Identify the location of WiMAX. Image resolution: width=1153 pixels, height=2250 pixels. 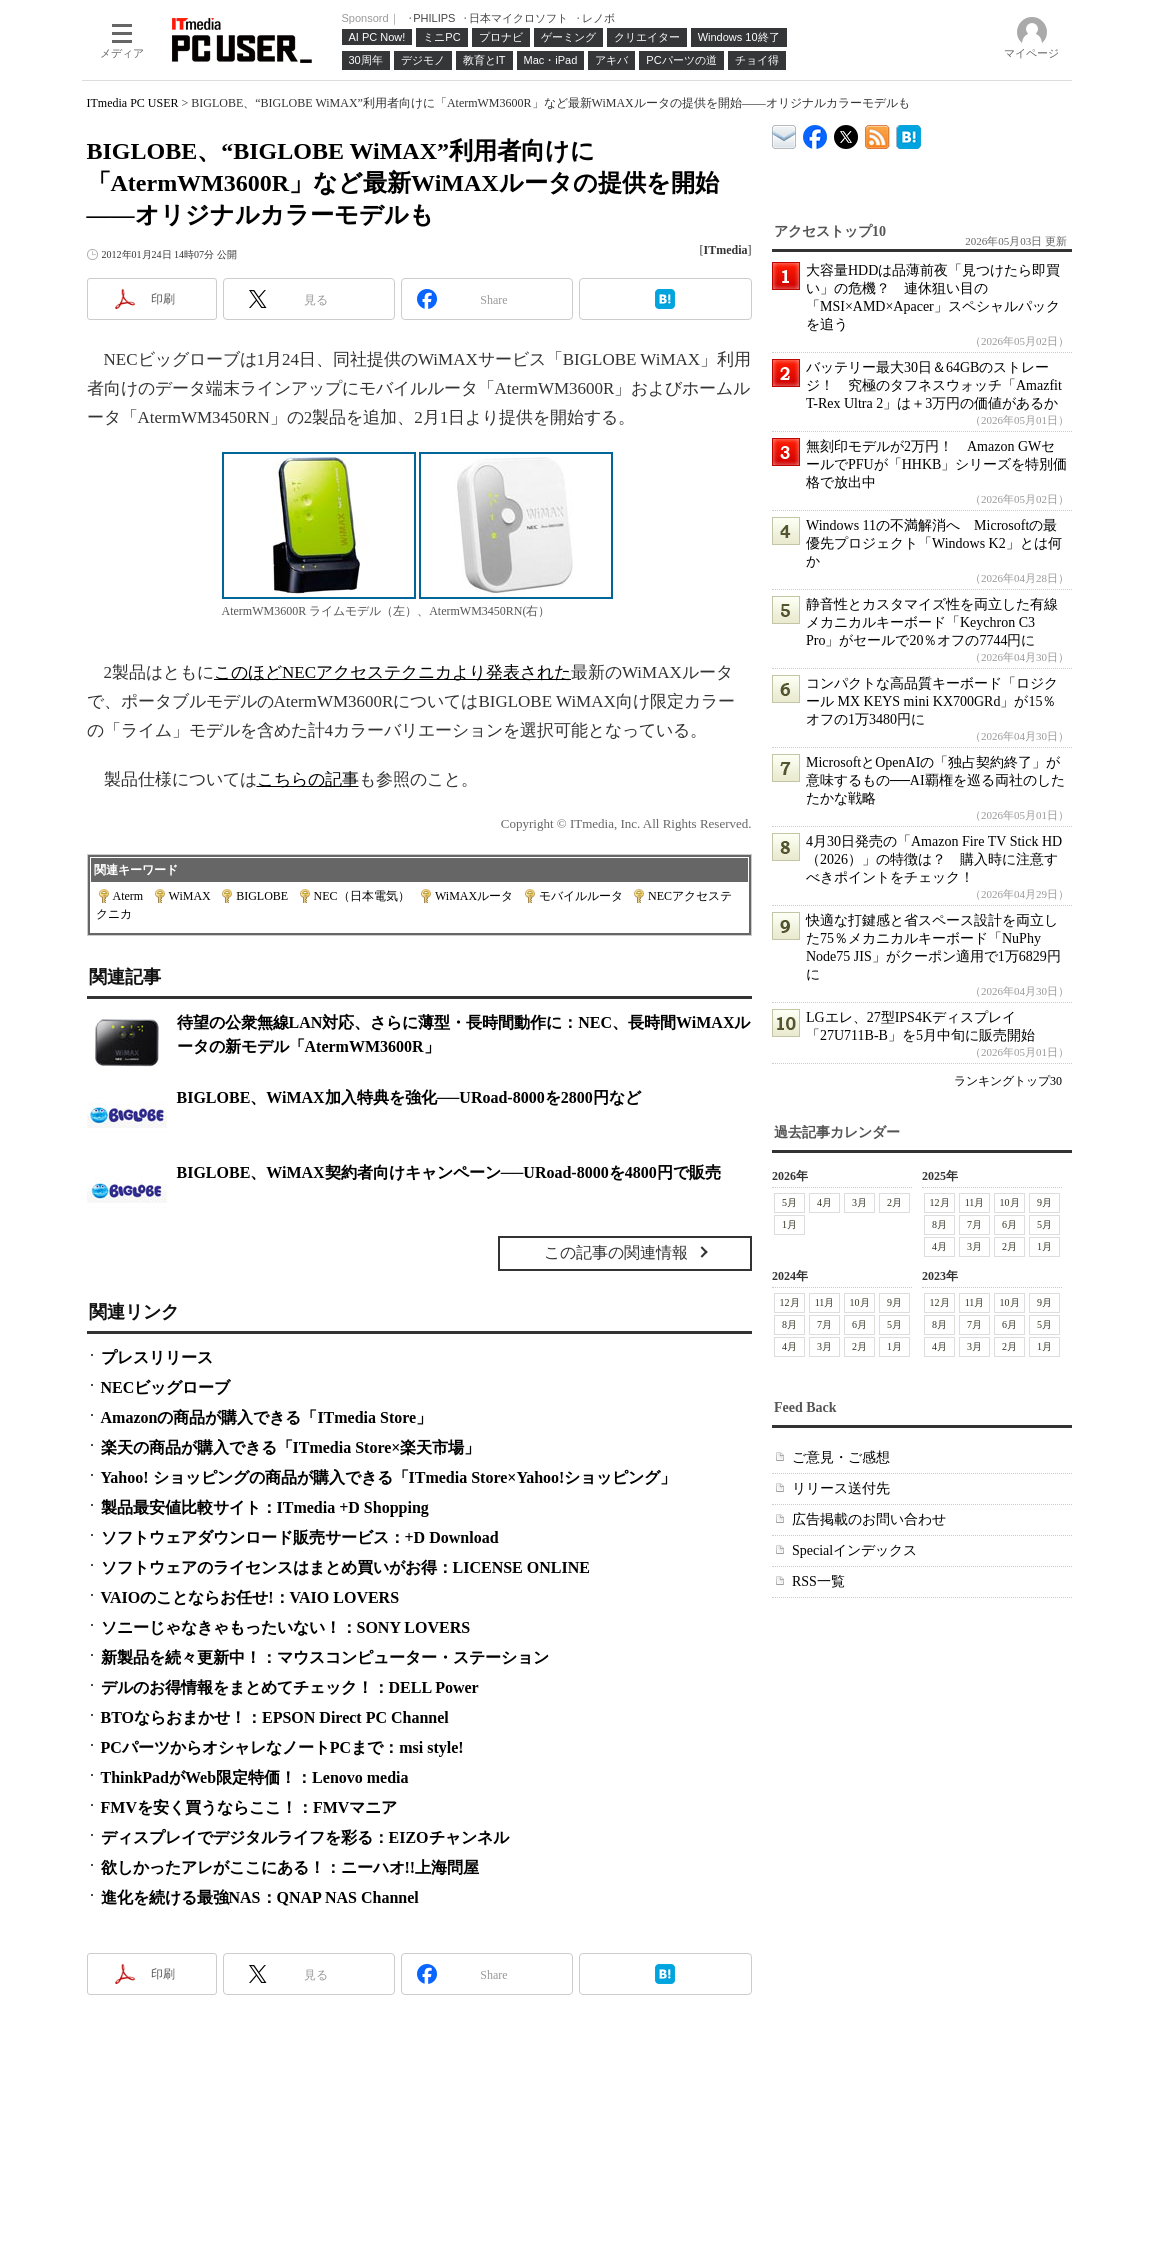
(190, 896).